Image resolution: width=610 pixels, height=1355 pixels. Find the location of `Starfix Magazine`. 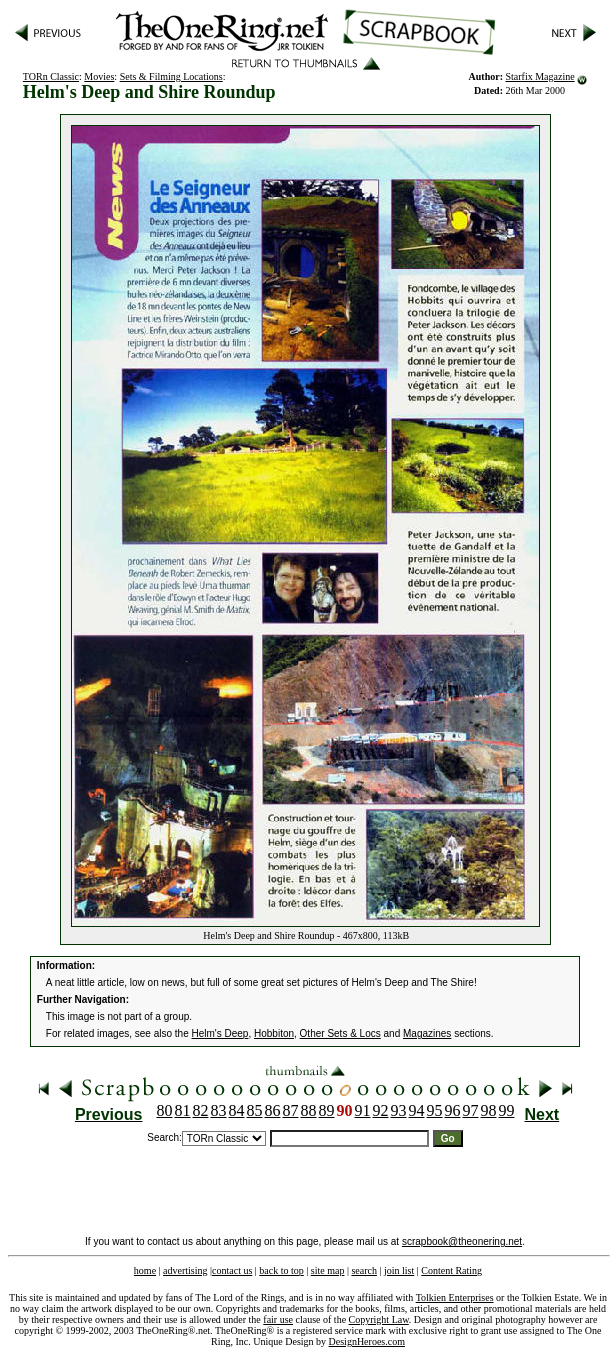

Starfix Magazine is located at coordinates (540, 76).